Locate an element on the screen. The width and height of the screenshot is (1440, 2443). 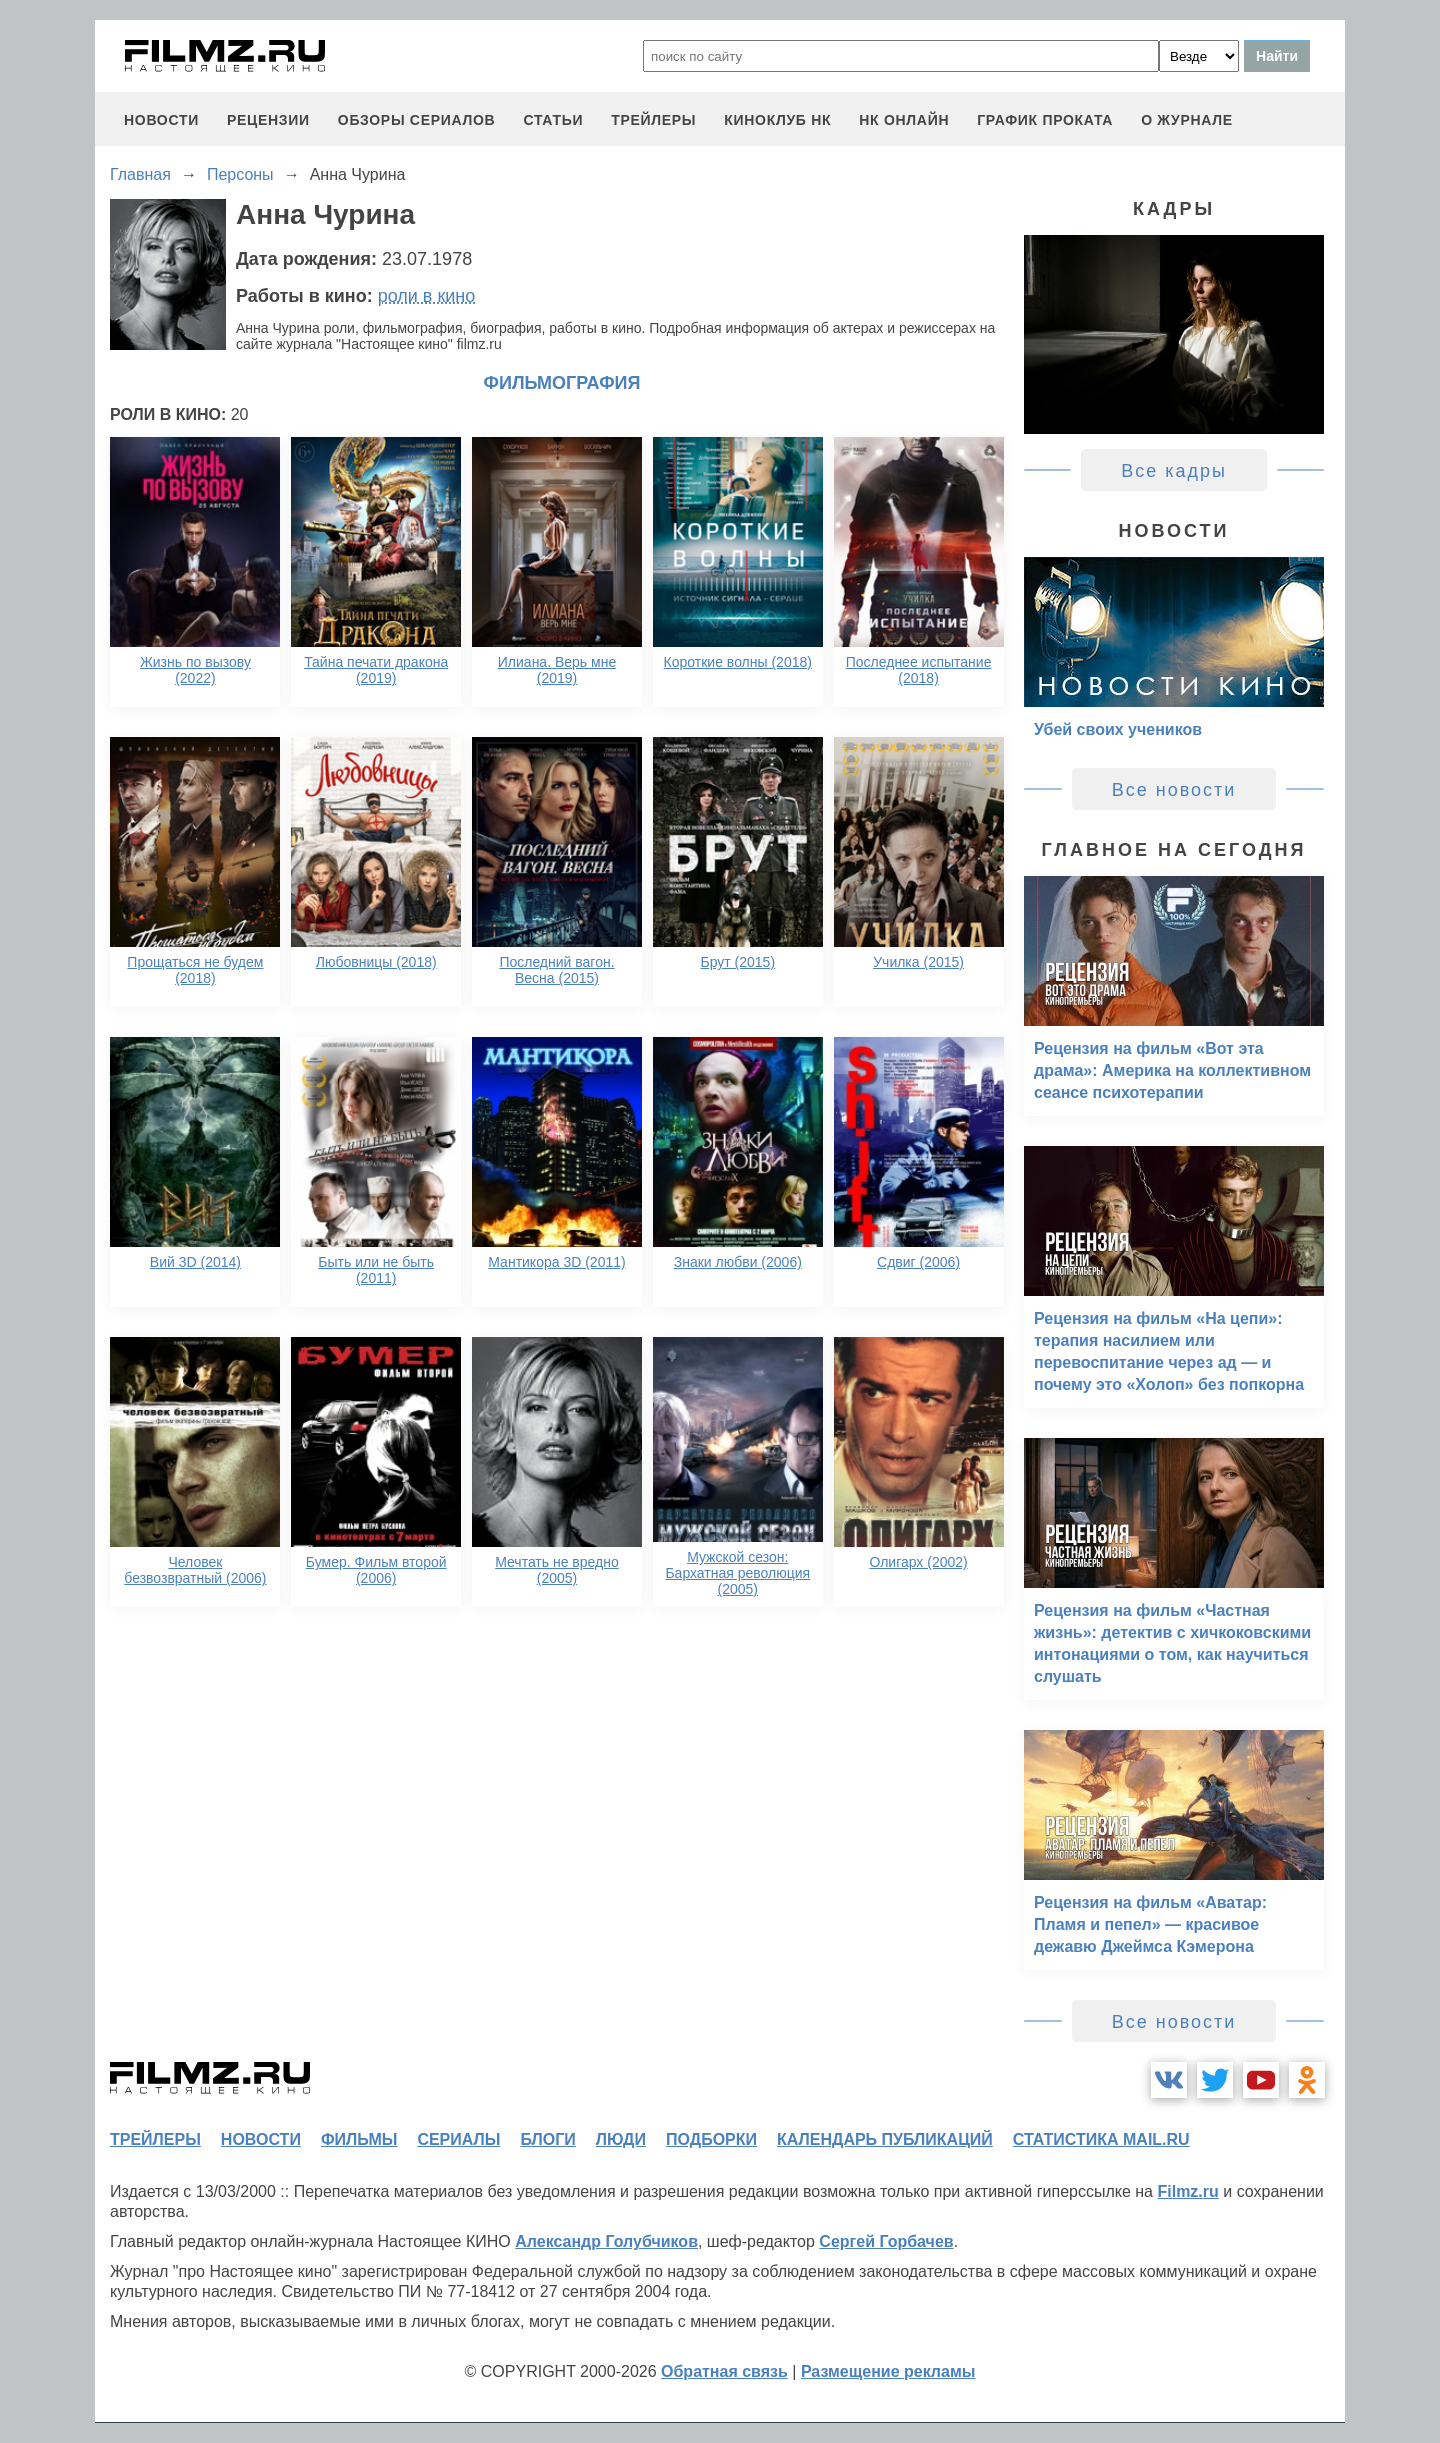
Сергей Горбачев is located at coordinates (886, 2241).